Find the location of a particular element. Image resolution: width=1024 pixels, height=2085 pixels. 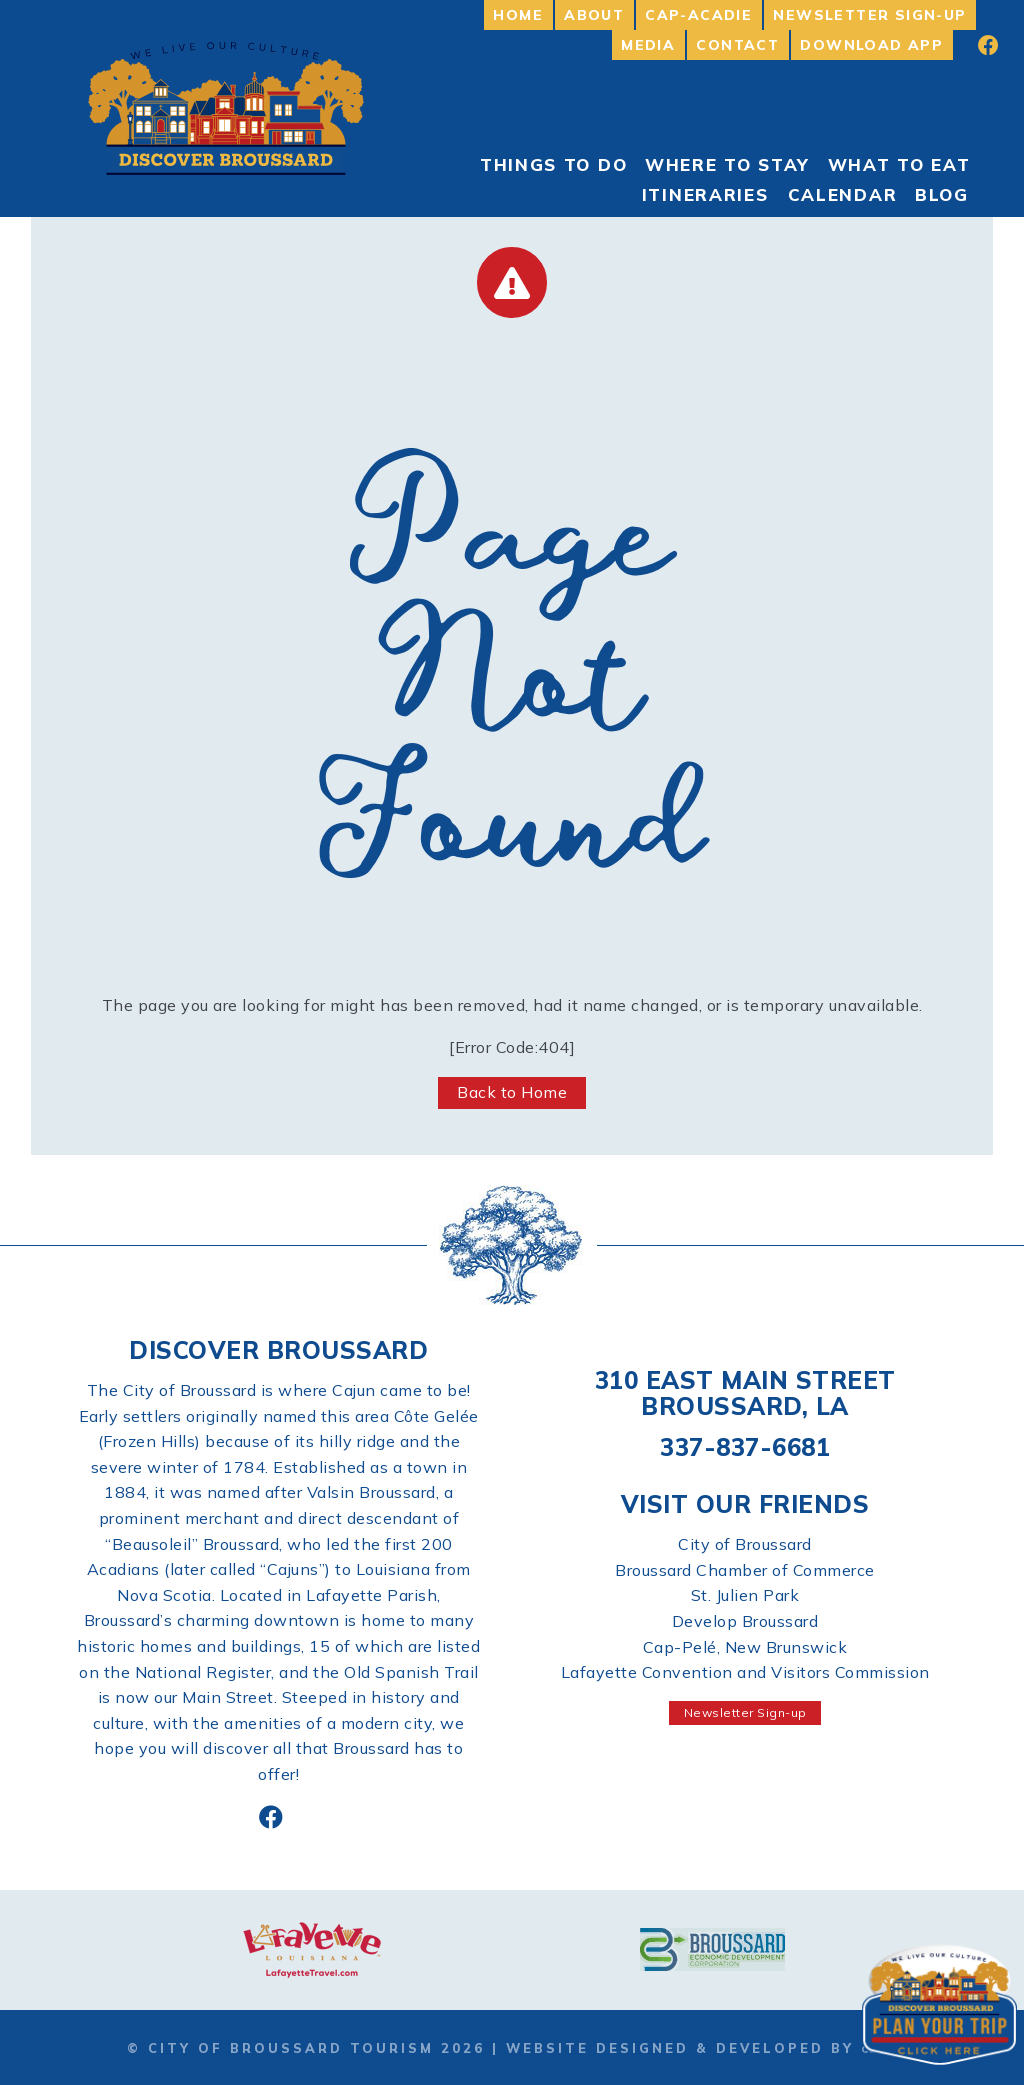

Back to Home is located at coordinates (512, 1092).